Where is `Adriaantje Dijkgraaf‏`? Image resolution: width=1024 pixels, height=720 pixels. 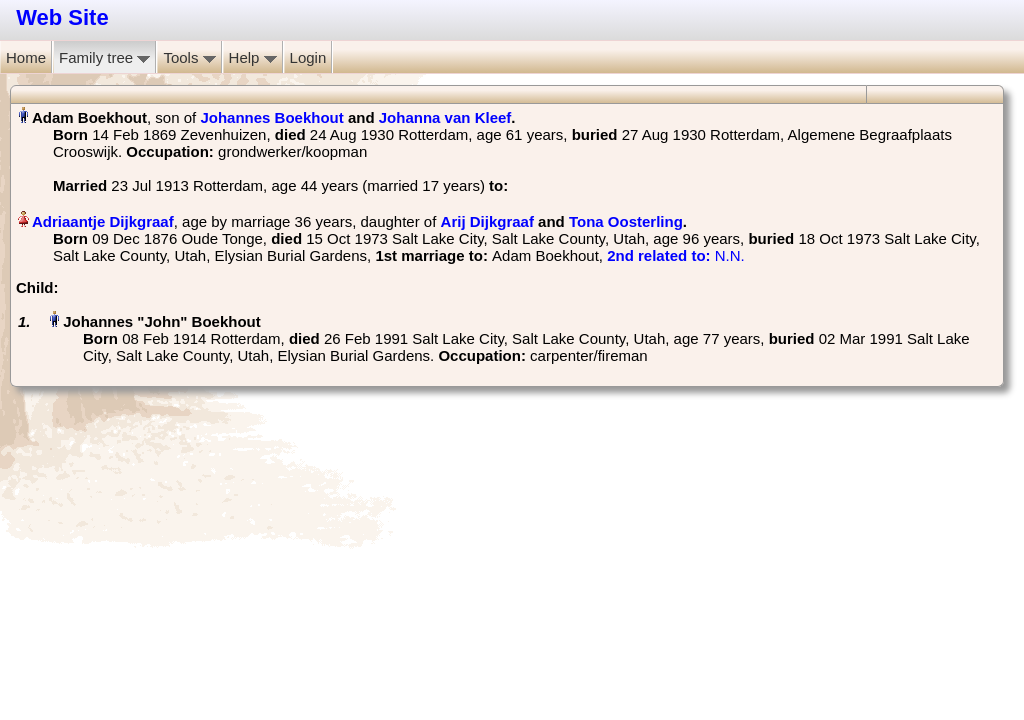 Adriaantje Dijkgraaf‏ is located at coordinates (103, 221).